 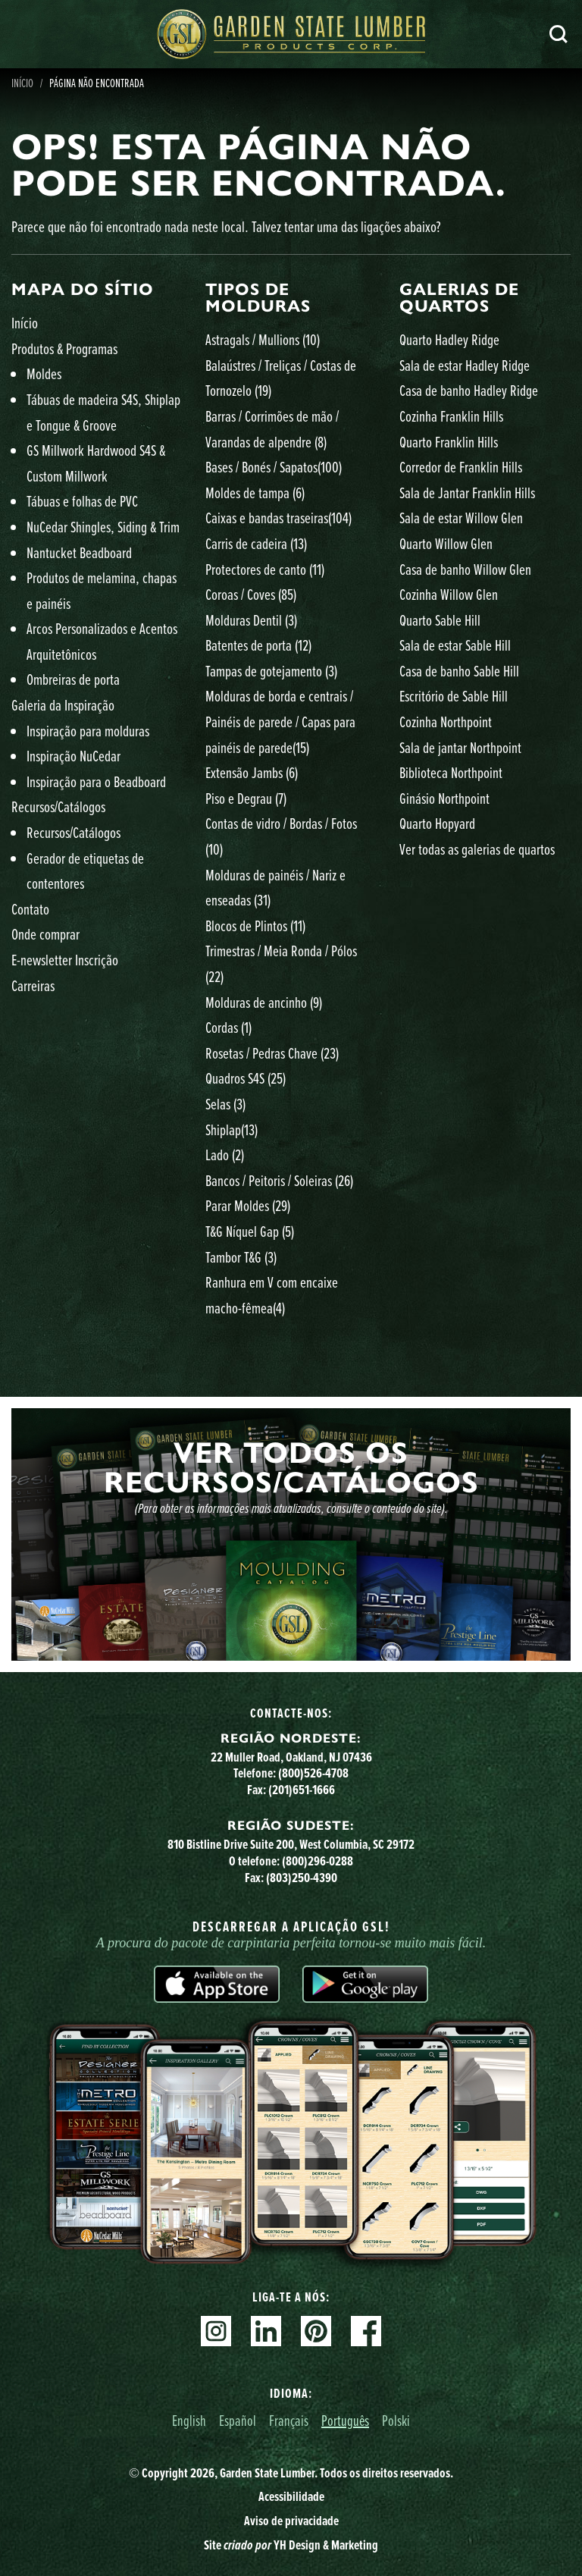 I want to click on Shiplap, so click(x=231, y=1130).